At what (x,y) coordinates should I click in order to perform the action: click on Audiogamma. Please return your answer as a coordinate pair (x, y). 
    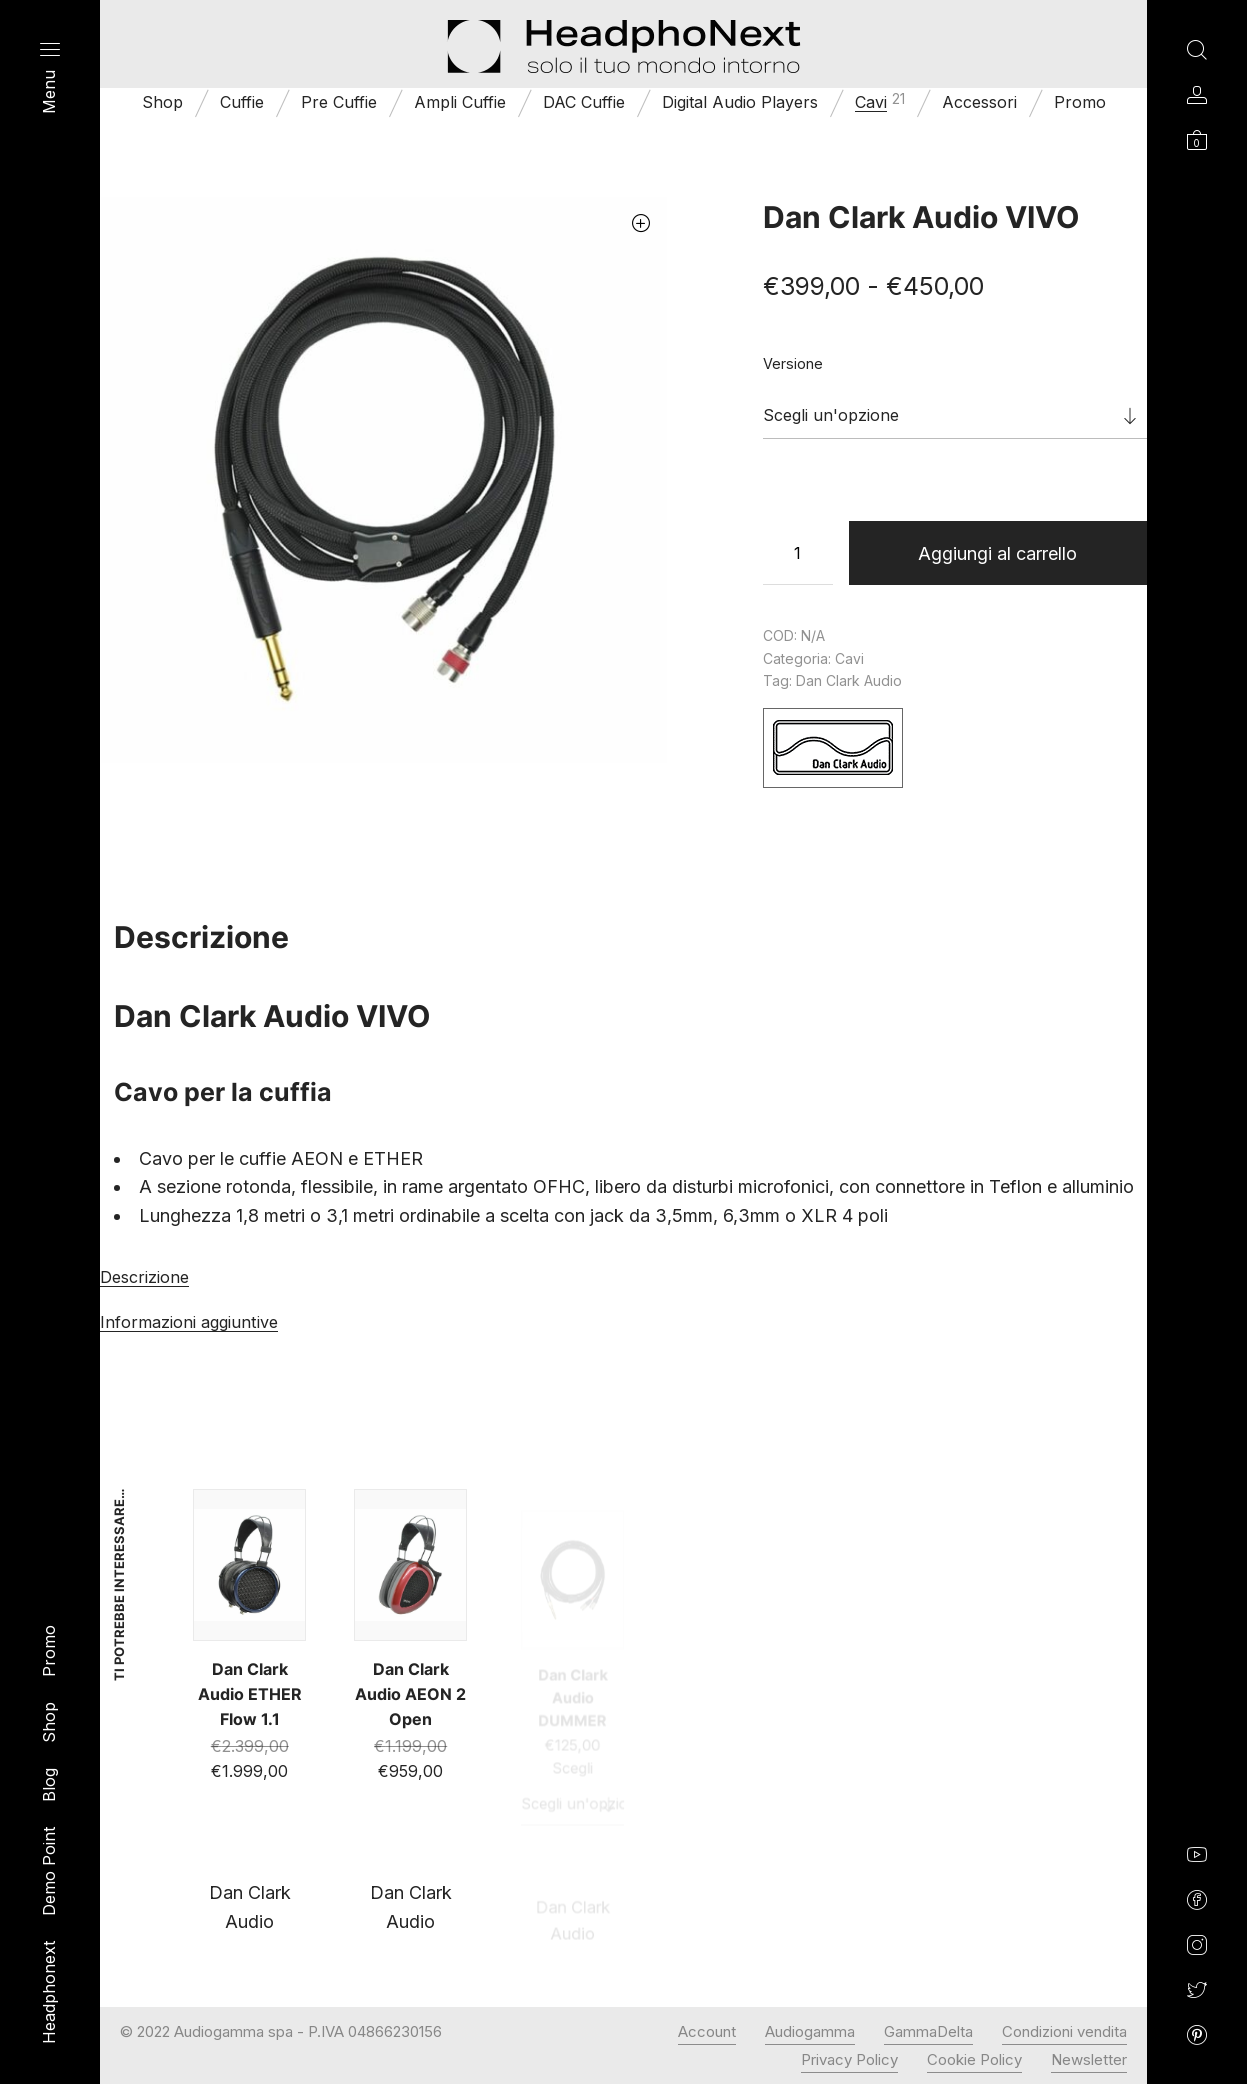
    Looking at the image, I should click on (810, 2031).